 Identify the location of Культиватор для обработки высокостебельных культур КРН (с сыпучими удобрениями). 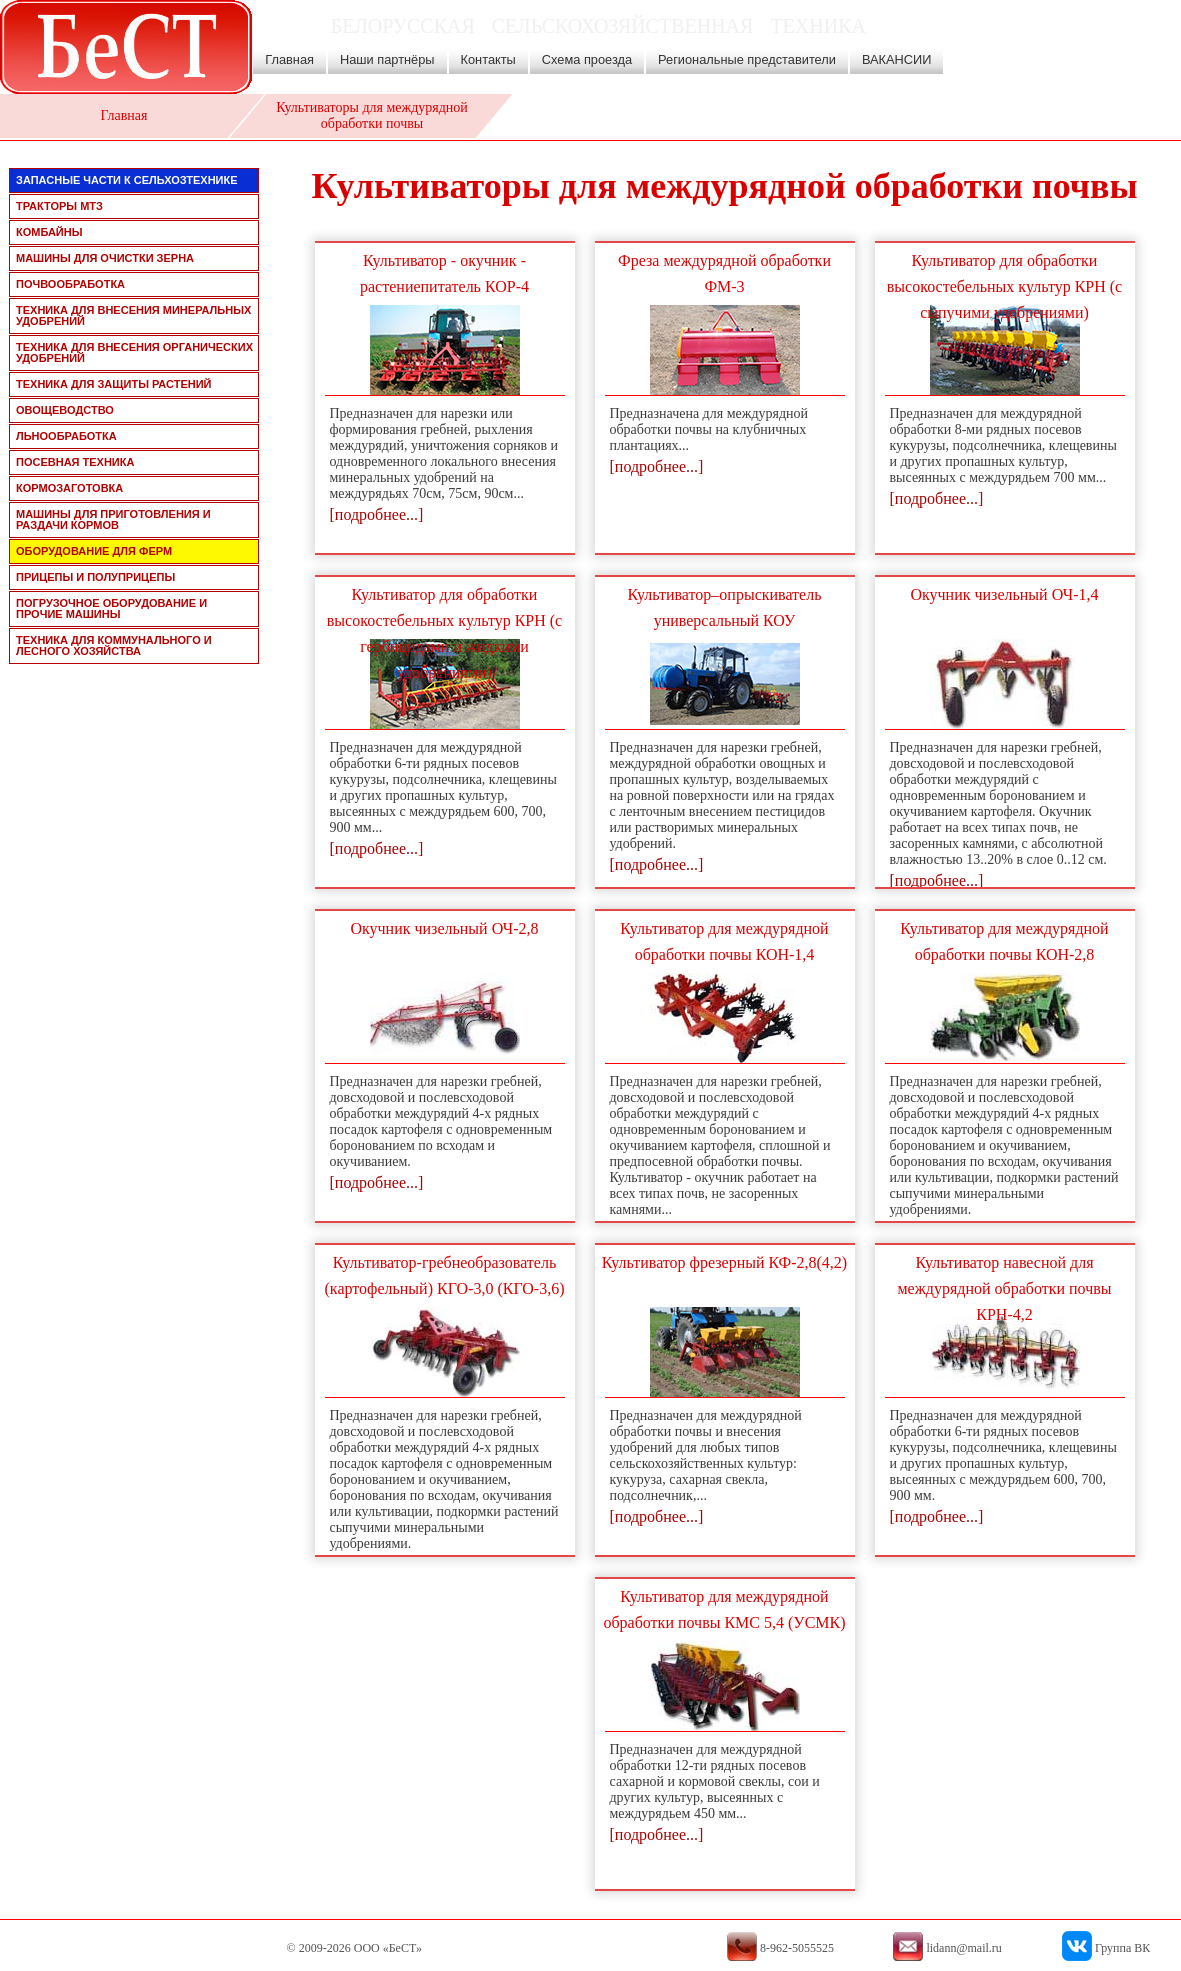
(1004, 286).